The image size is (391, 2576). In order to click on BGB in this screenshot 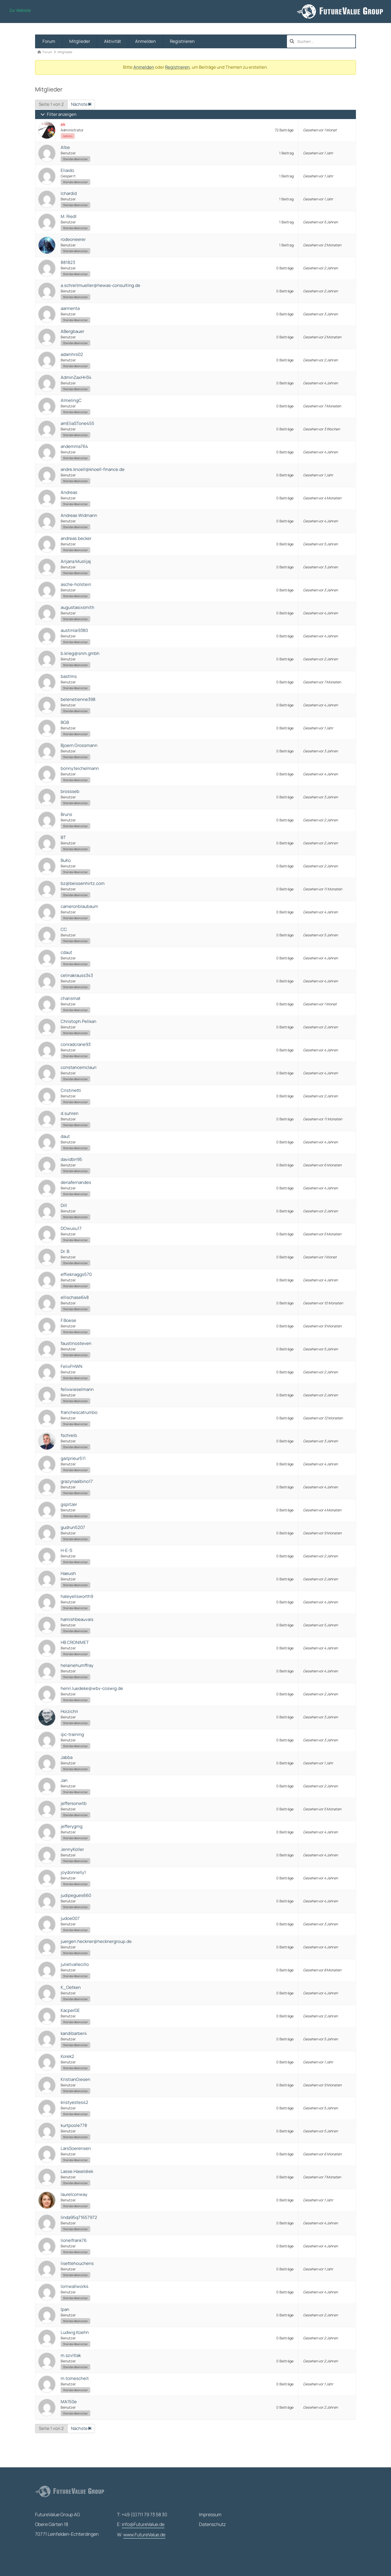, I will do `click(65, 722)`.